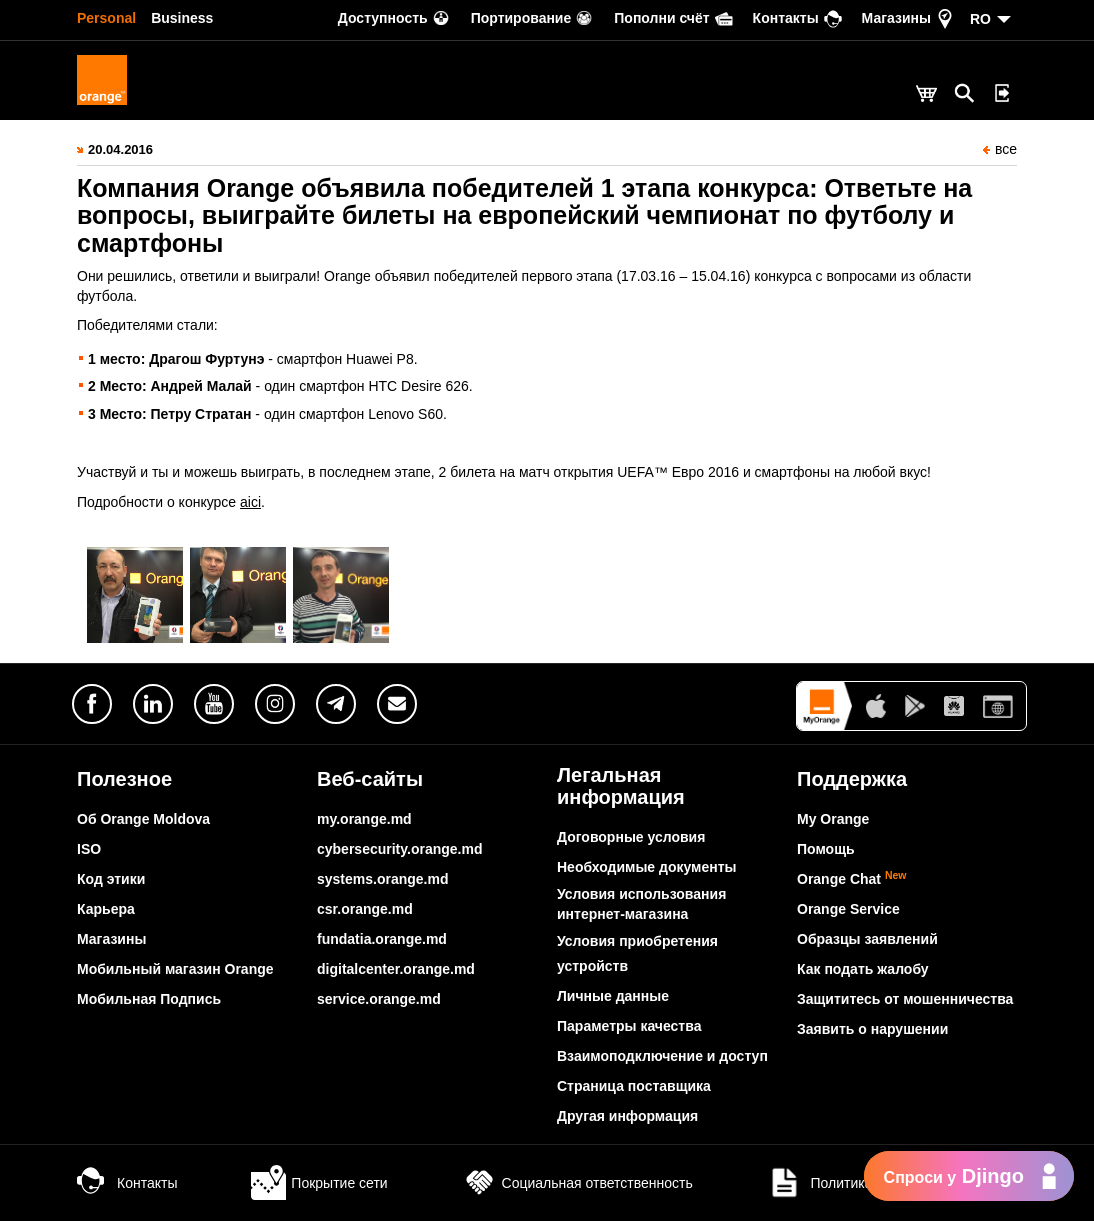  I want to click on Мобильный магазин Orange, so click(175, 969).